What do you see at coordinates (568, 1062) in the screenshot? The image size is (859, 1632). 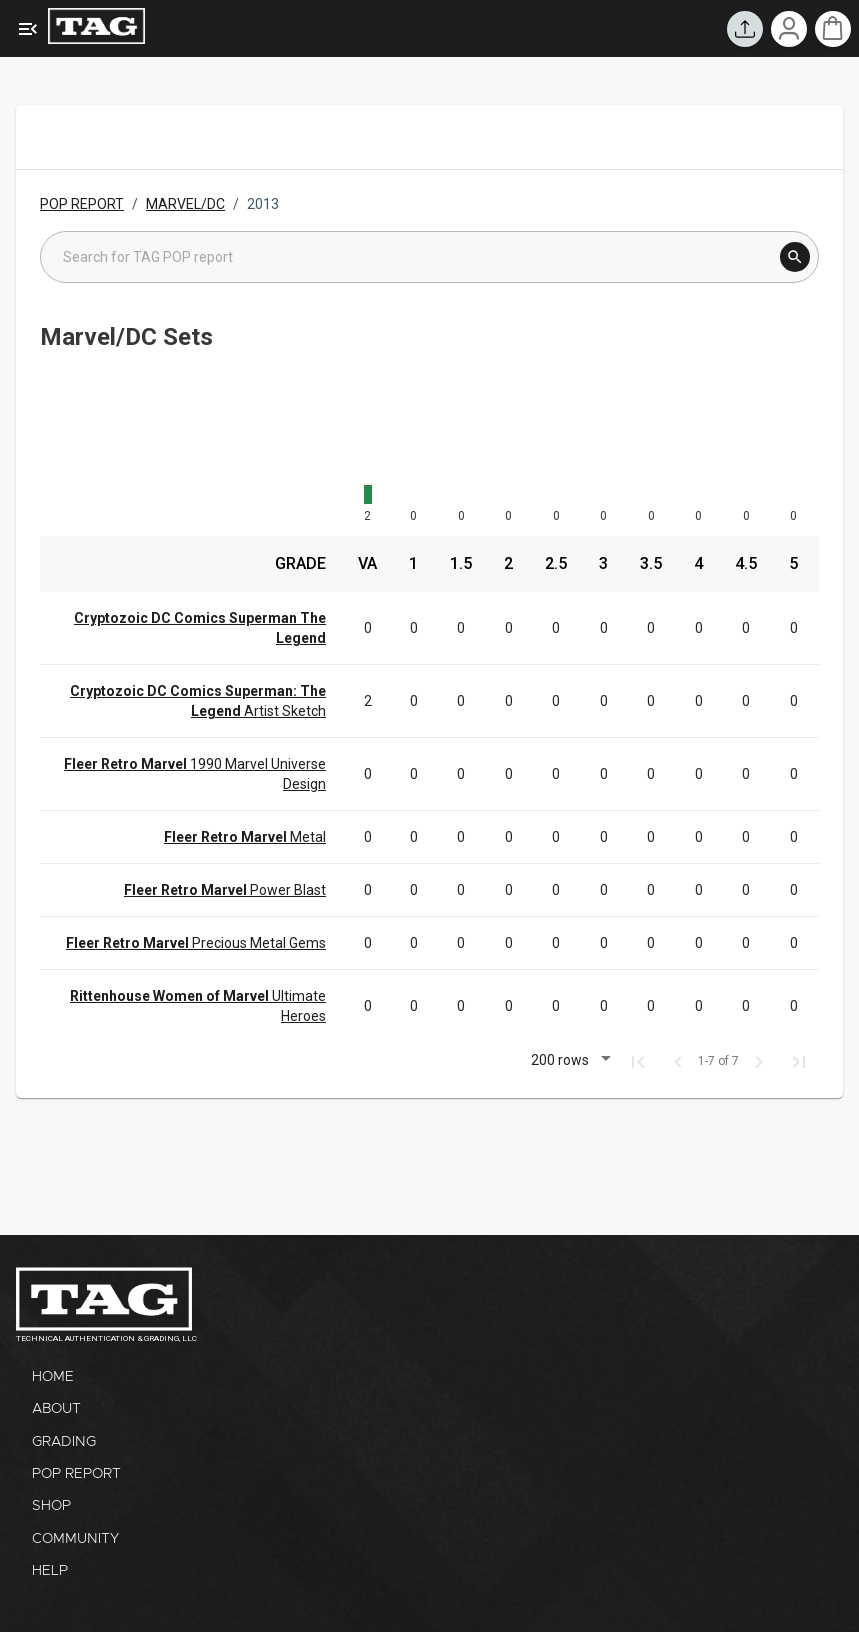 I see `[button]` at bounding box center [568, 1062].